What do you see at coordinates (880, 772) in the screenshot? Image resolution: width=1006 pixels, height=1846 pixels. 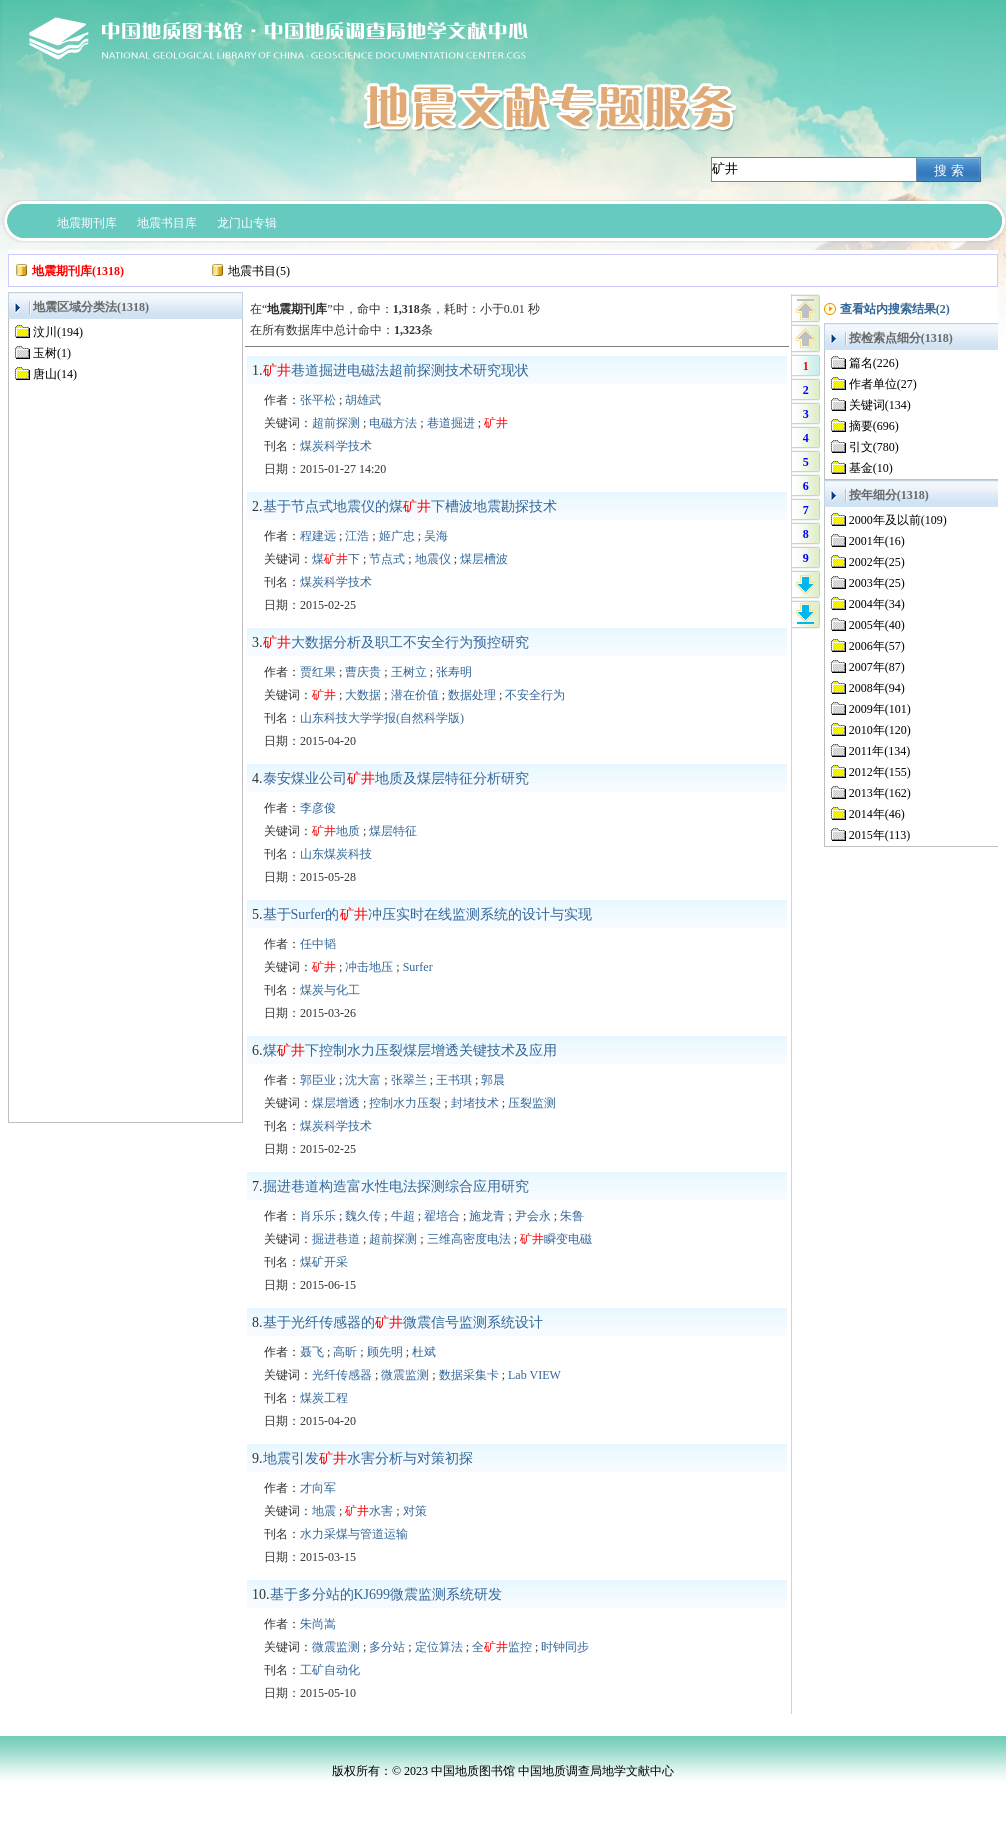 I see `2012年(155)` at bounding box center [880, 772].